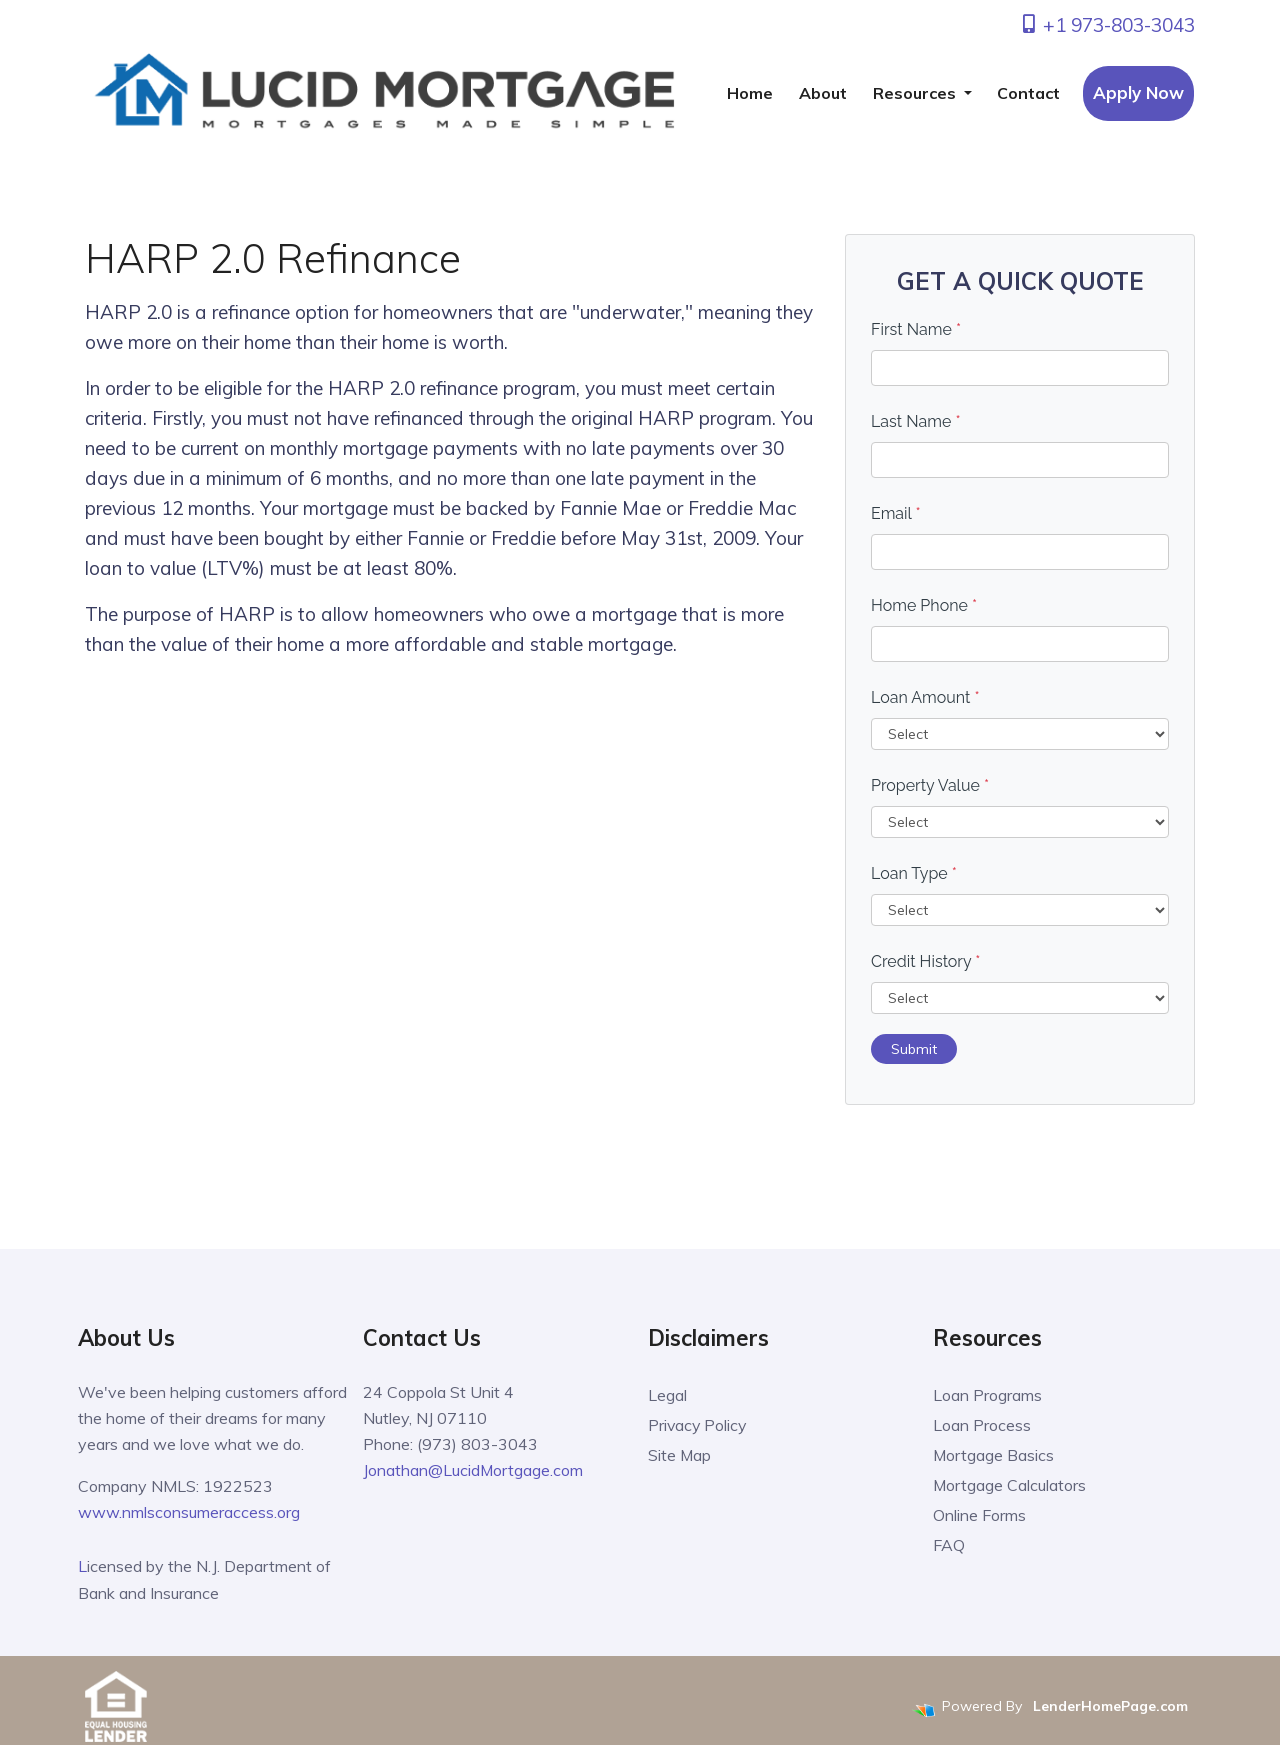 The width and height of the screenshot is (1280, 1745). I want to click on Home Phone, so click(924, 605).